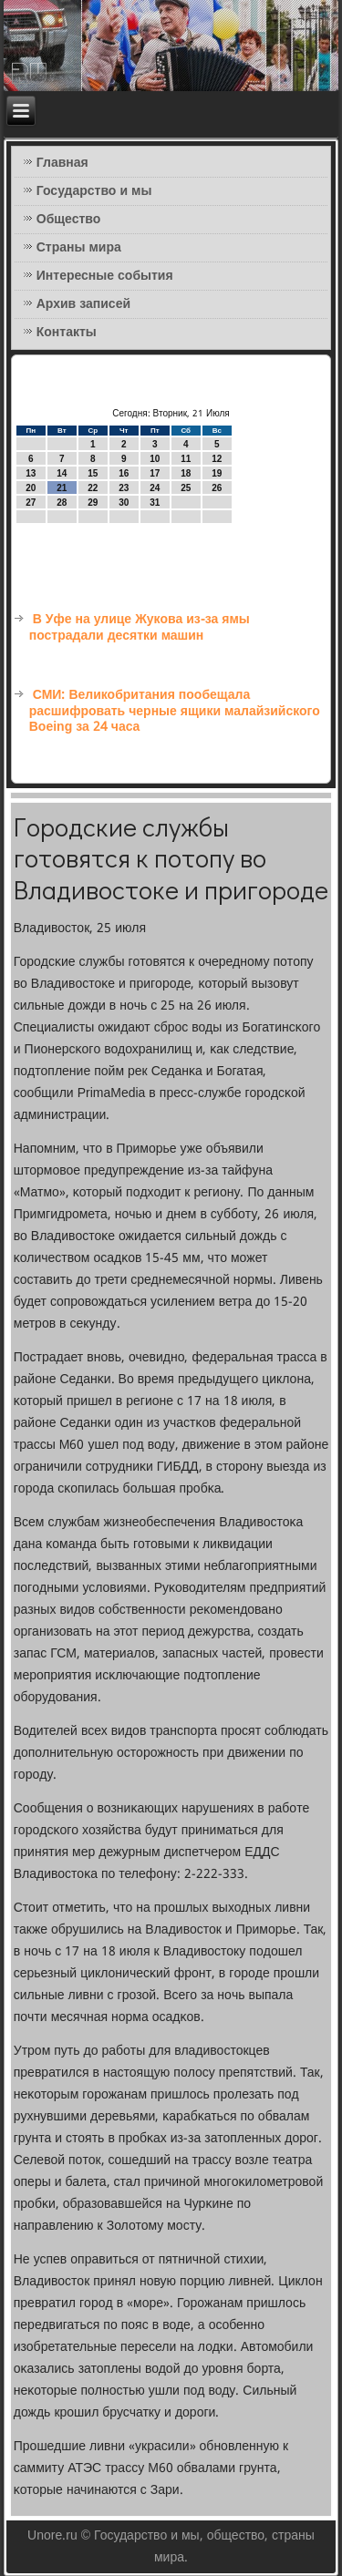  What do you see at coordinates (62, 488) in the screenshot?
I see `21` at bounding box center [62, 488].